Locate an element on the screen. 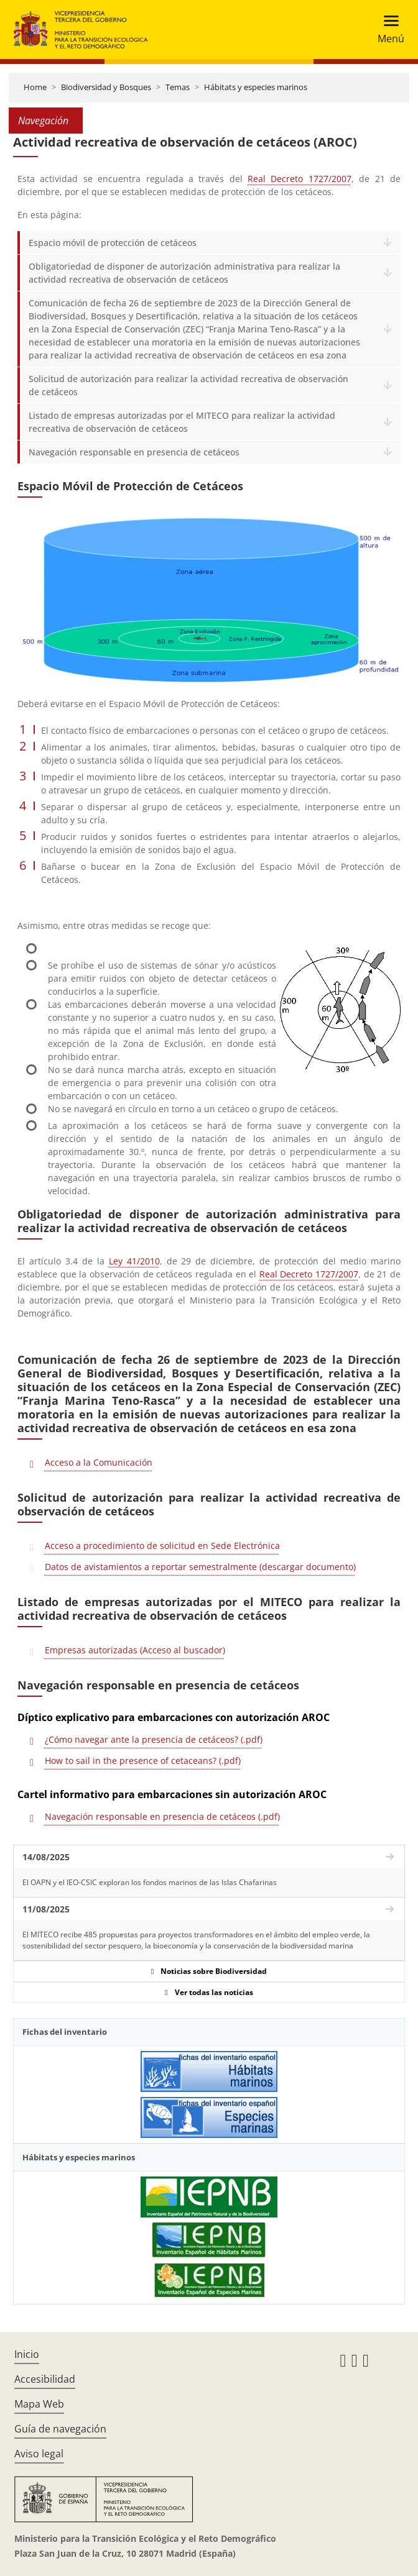 This screenshot has width=418, height=2576. Solicitud de autorización para realizar la actividad recreativa de observación de cetáceos is located at coordinates (188, 385).